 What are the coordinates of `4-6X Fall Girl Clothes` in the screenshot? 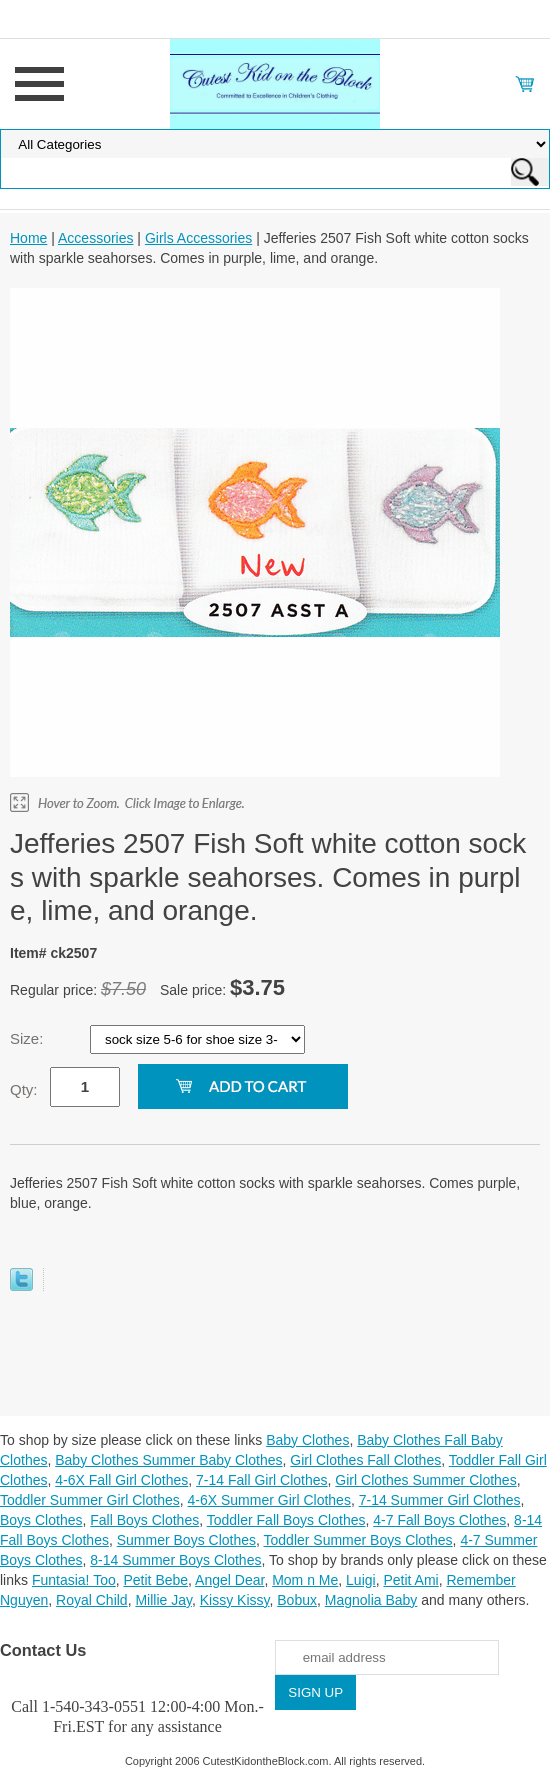 It's located at (121, 1480).